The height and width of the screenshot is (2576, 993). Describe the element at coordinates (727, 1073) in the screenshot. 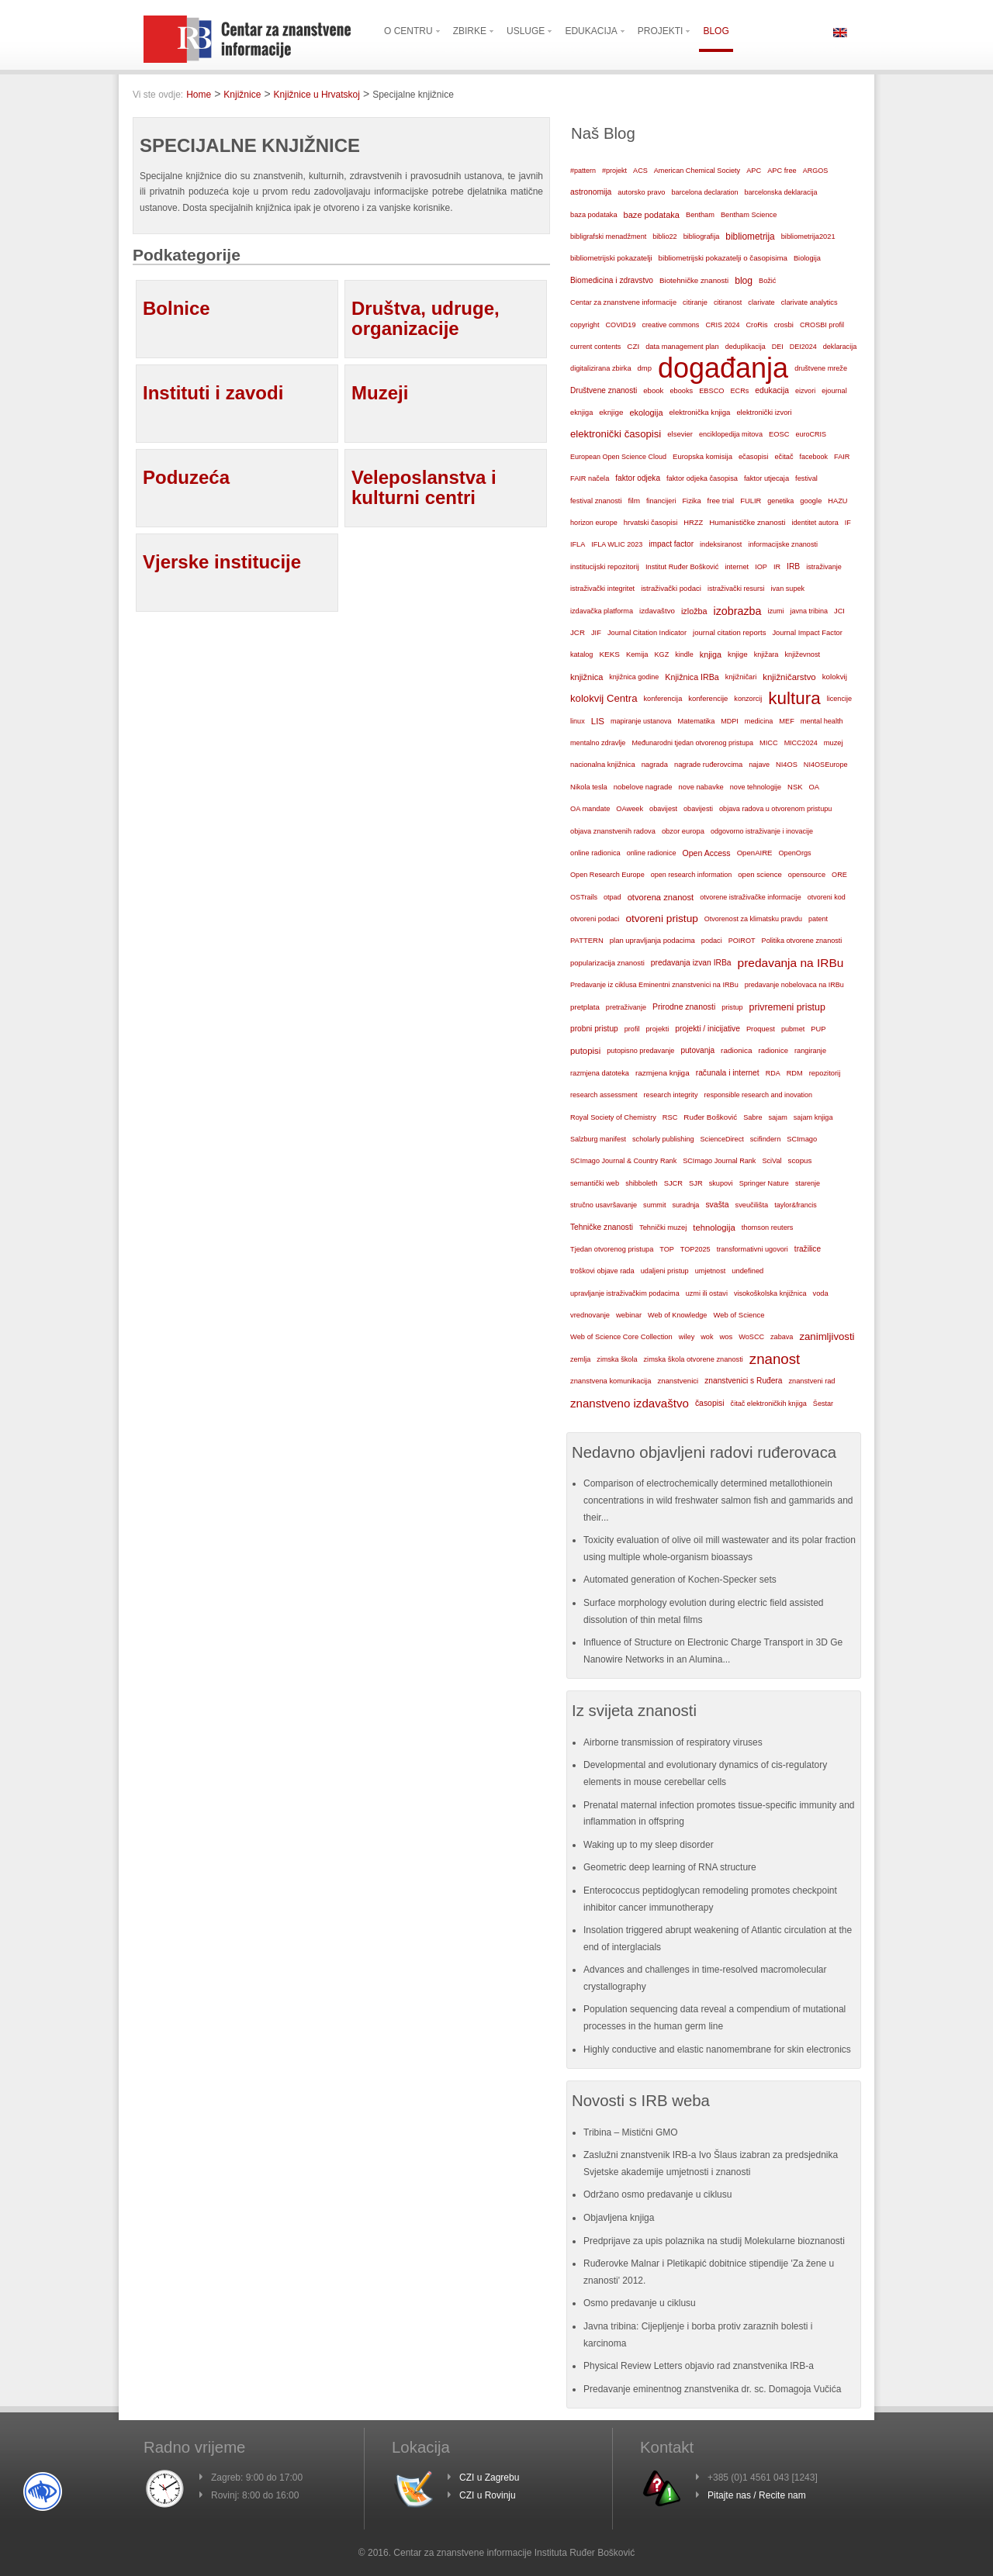

I see `računala i internet` at that location.